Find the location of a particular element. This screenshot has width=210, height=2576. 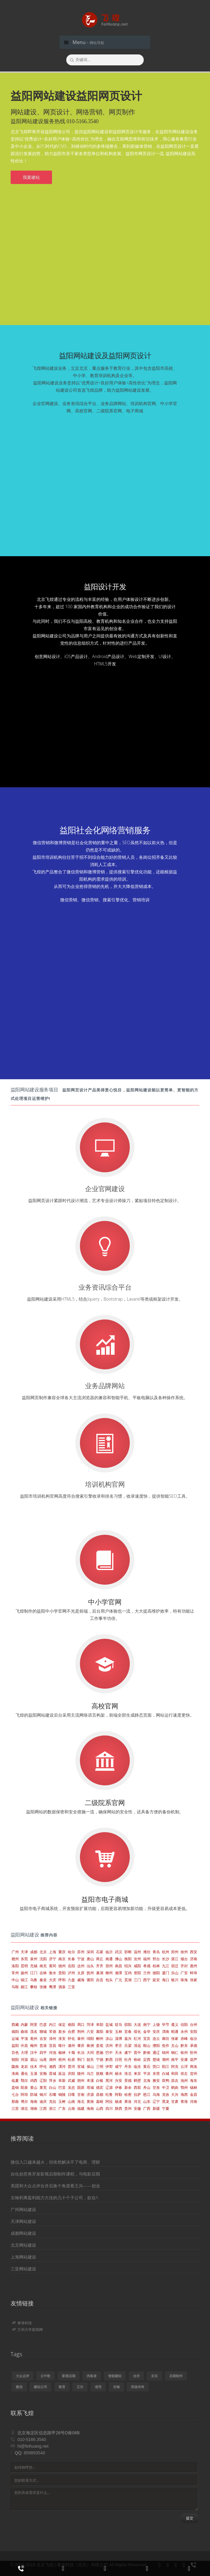

肇庆 is located at coordinates (80, 2045).